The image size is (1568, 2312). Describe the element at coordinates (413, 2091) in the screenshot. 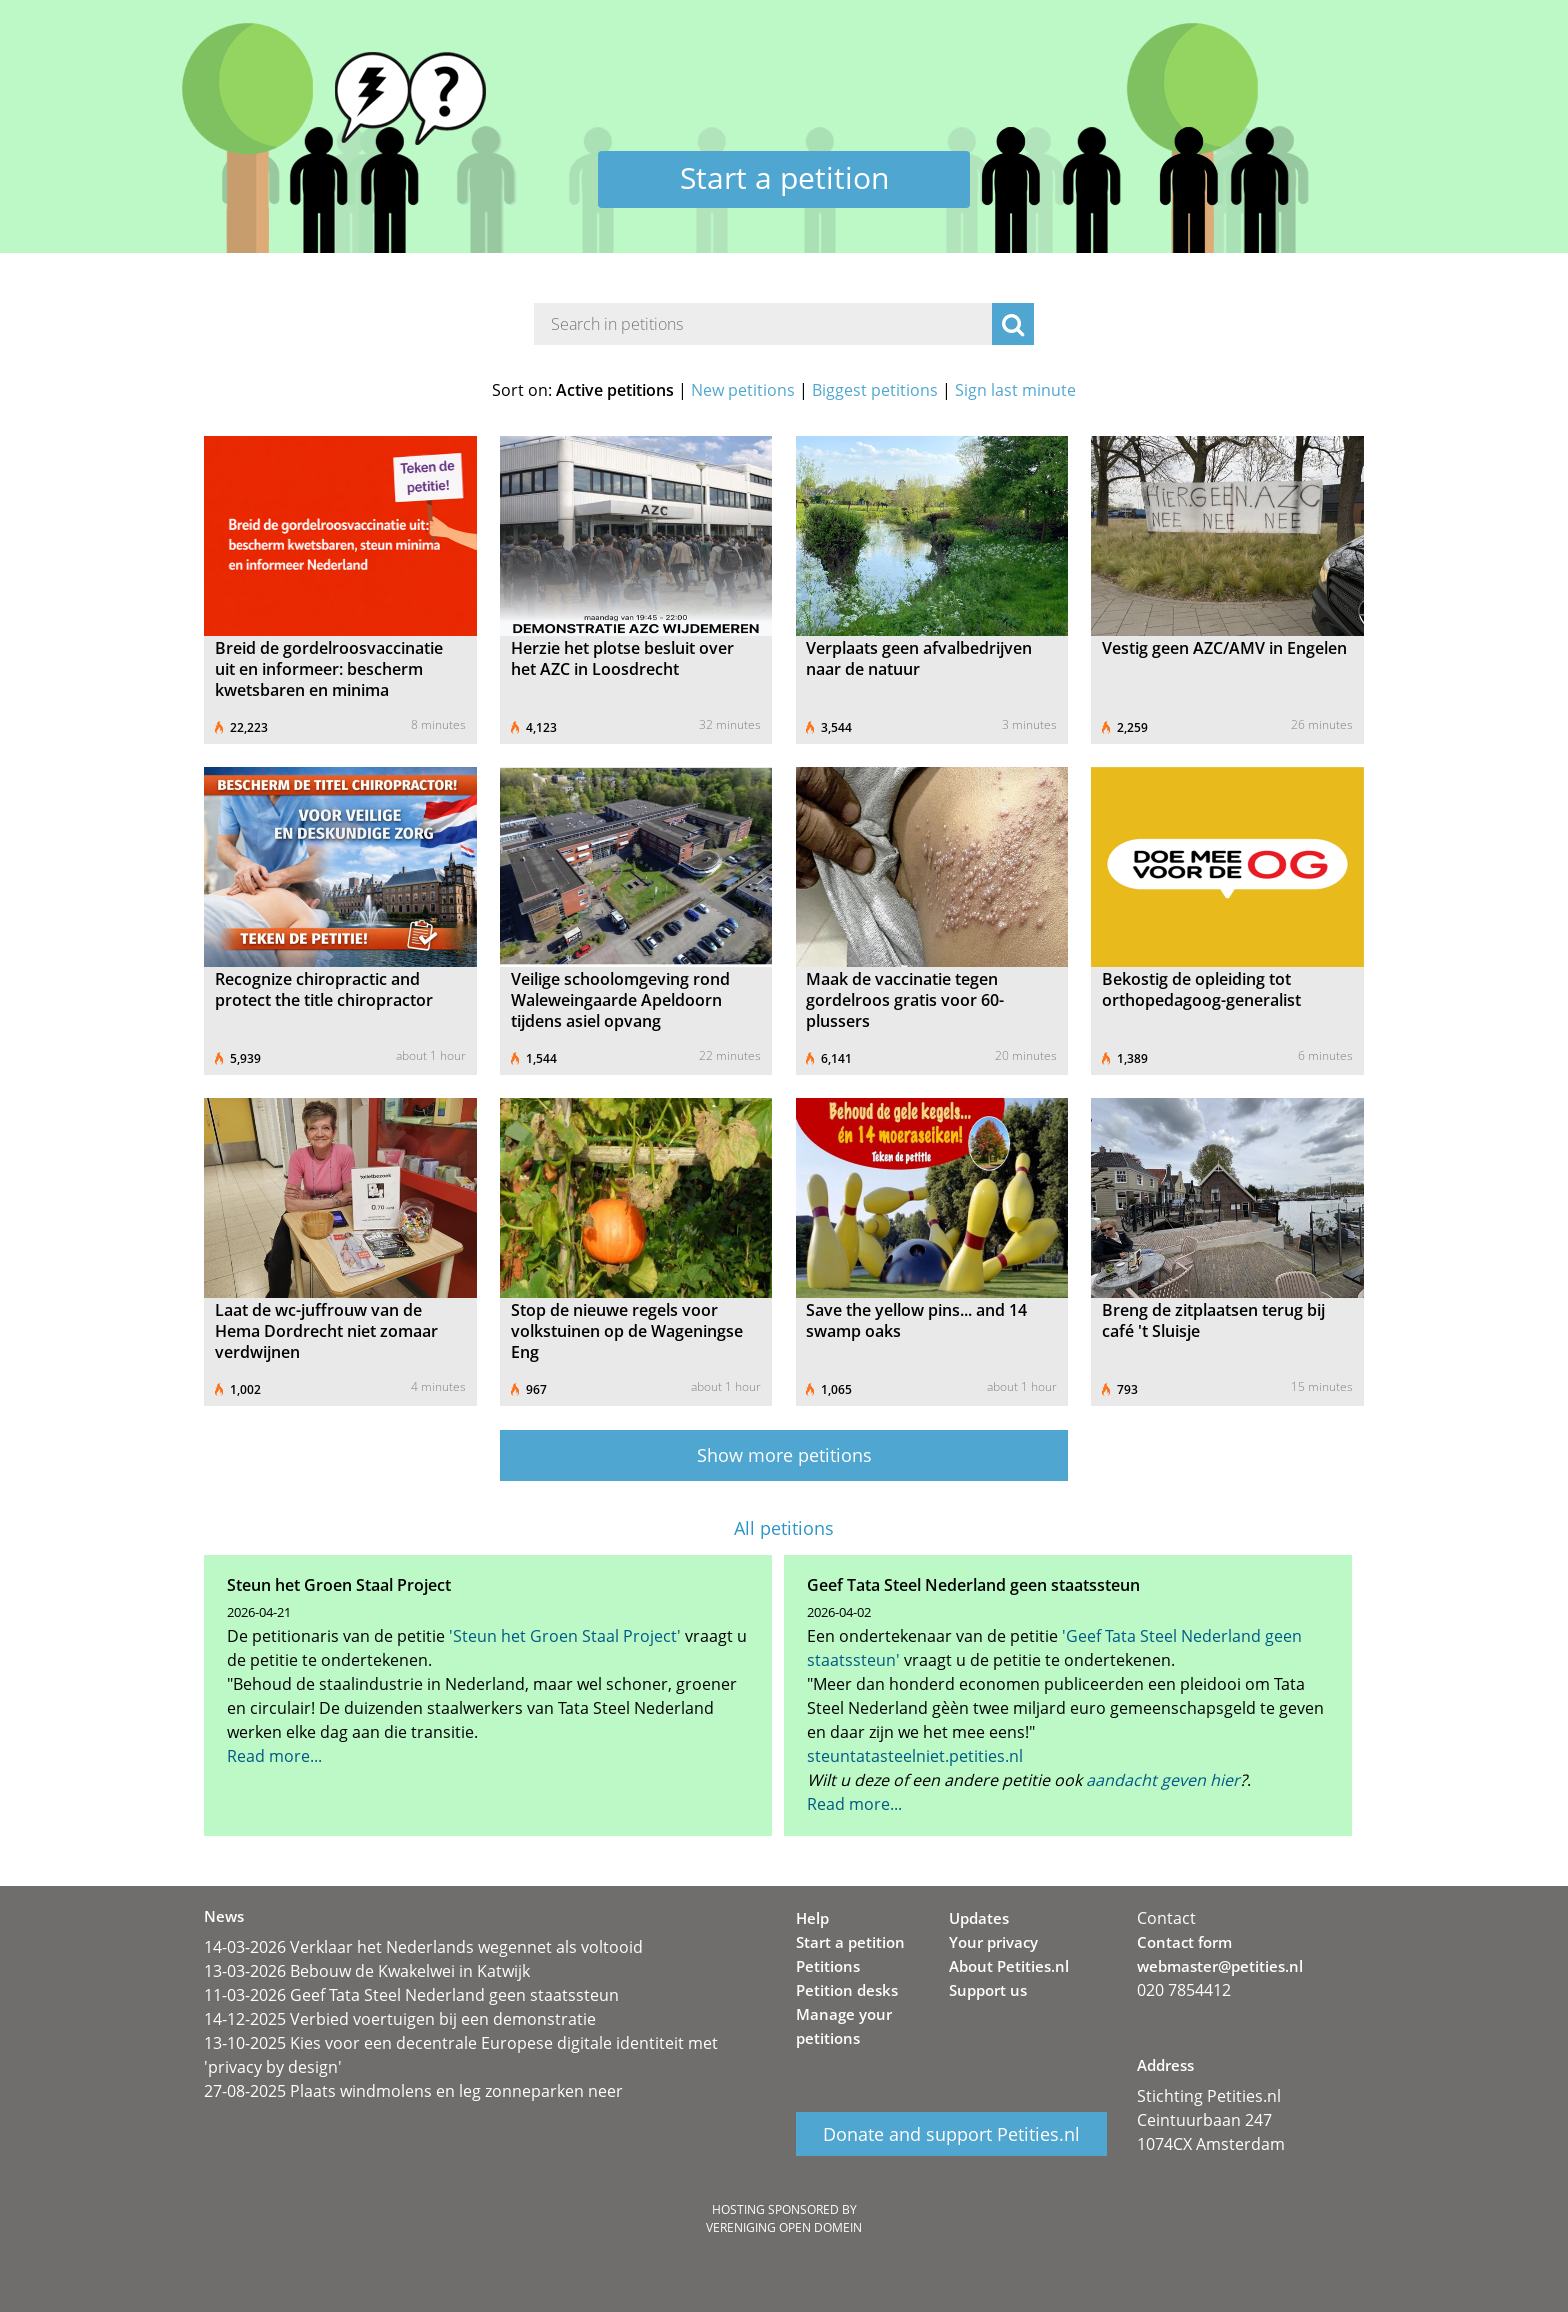

I see `27-08-2025 Plaats windmolens en leg zonneparken neer` at that location.